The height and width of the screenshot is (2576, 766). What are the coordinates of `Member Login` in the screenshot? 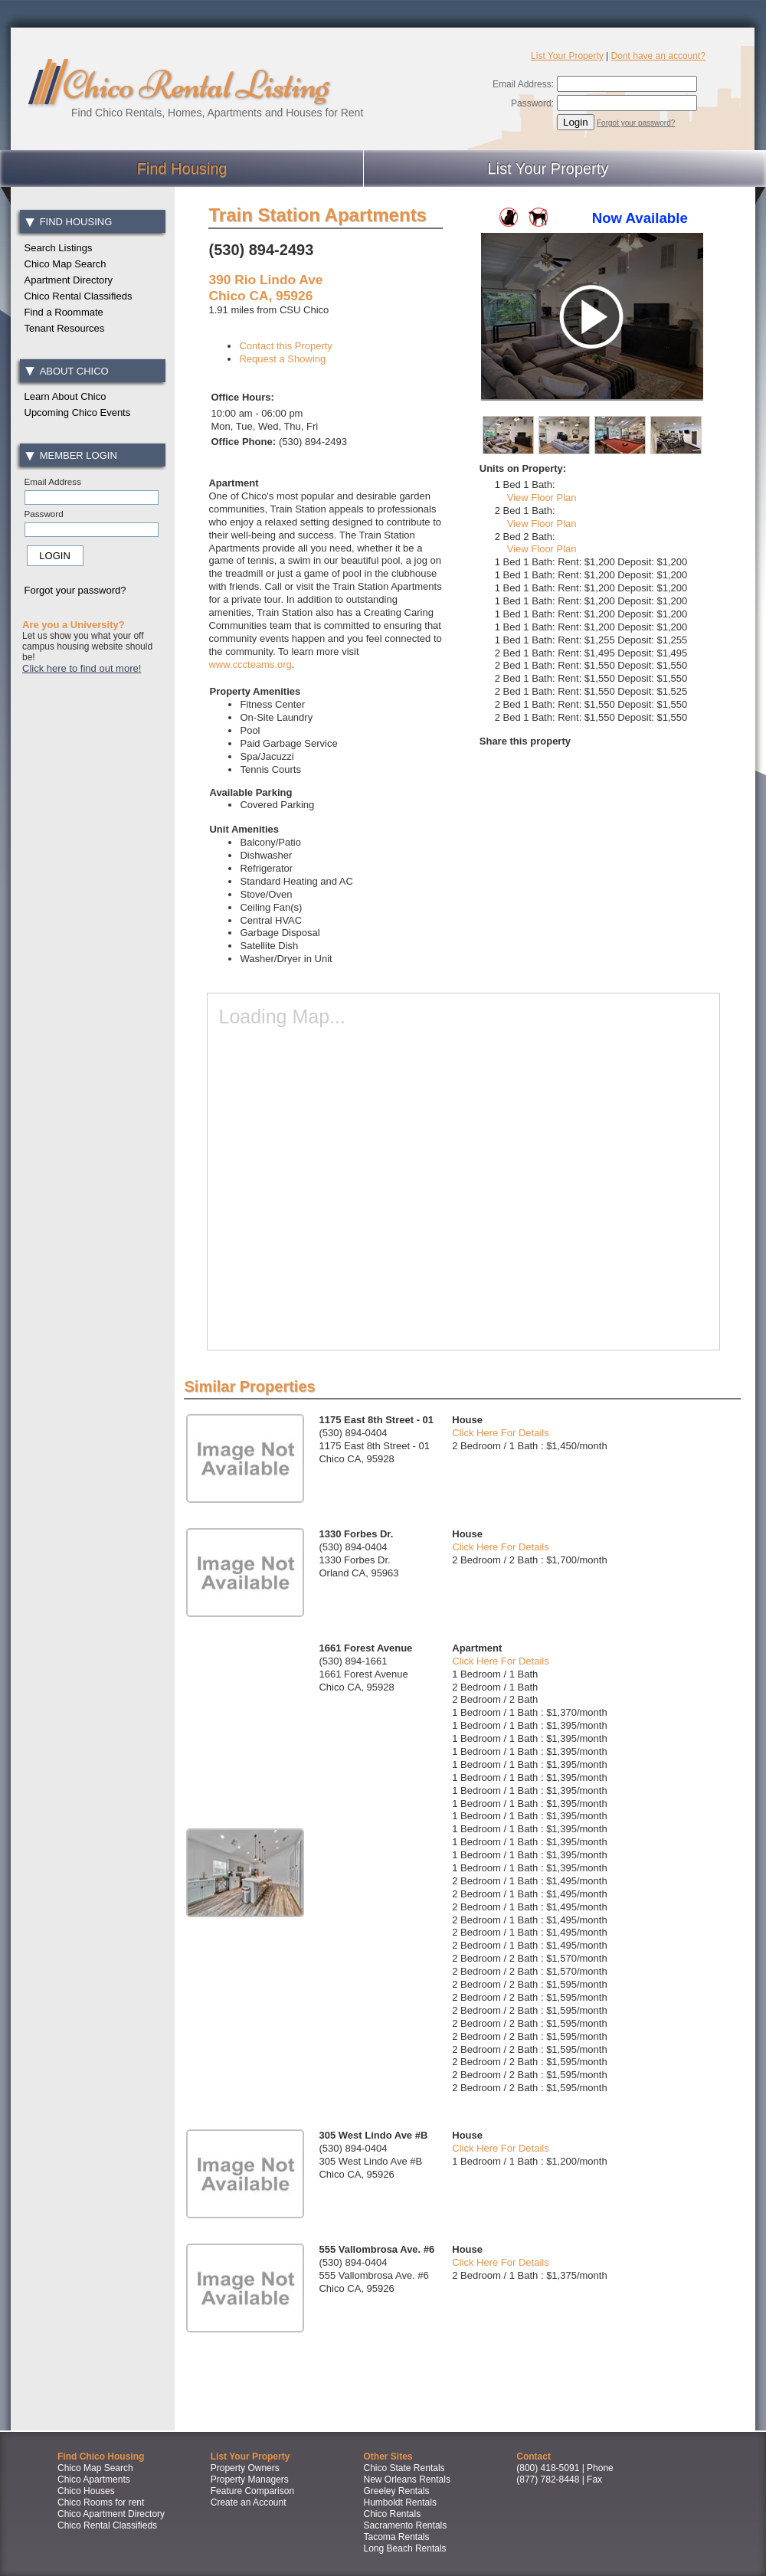 It's located at (71, 455).